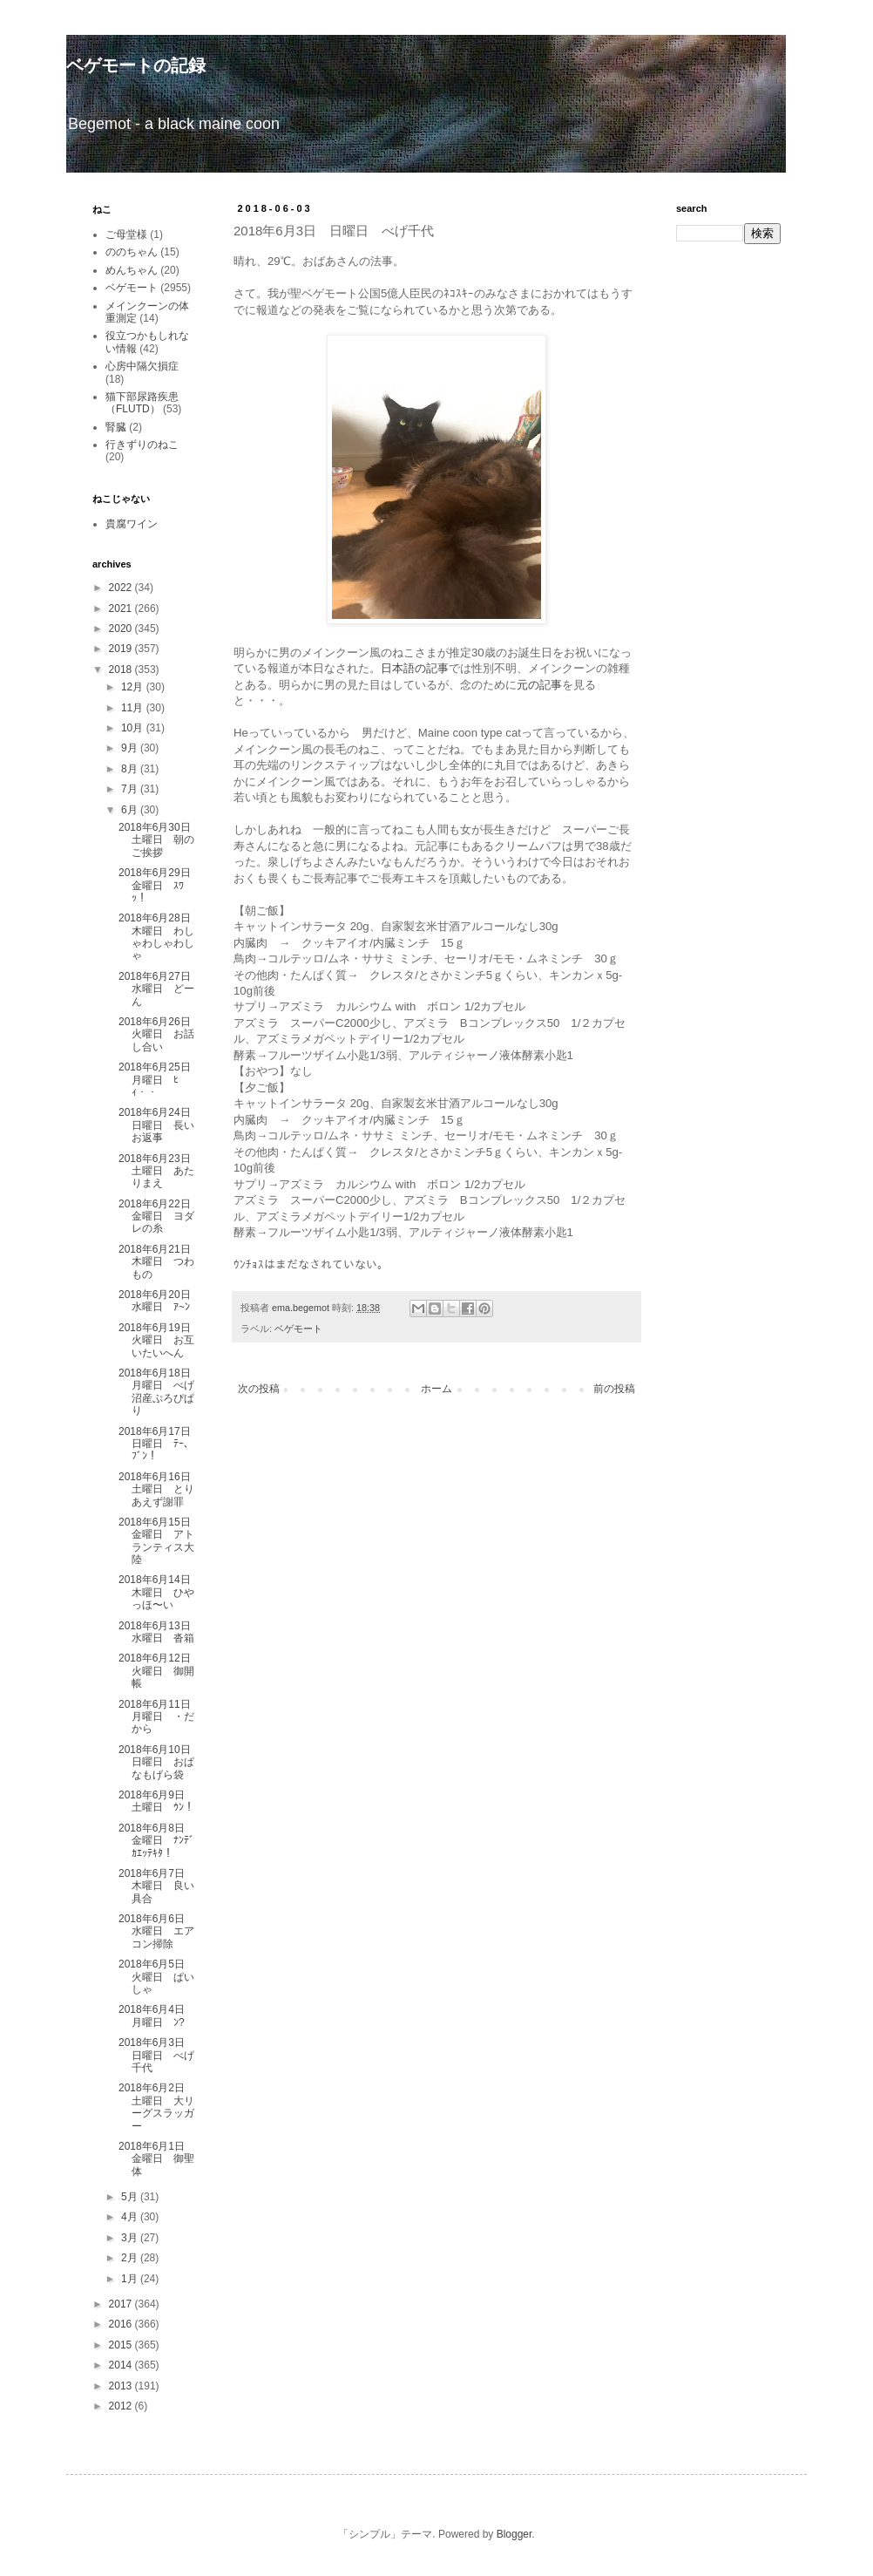 This screenshot has width=873, height=2576. What do you see at coordinates (159, 1216) in the screenshot?
I see `2018年6月22日 金曜日 ヨダレの糸` at bounding box center [159, 1216].